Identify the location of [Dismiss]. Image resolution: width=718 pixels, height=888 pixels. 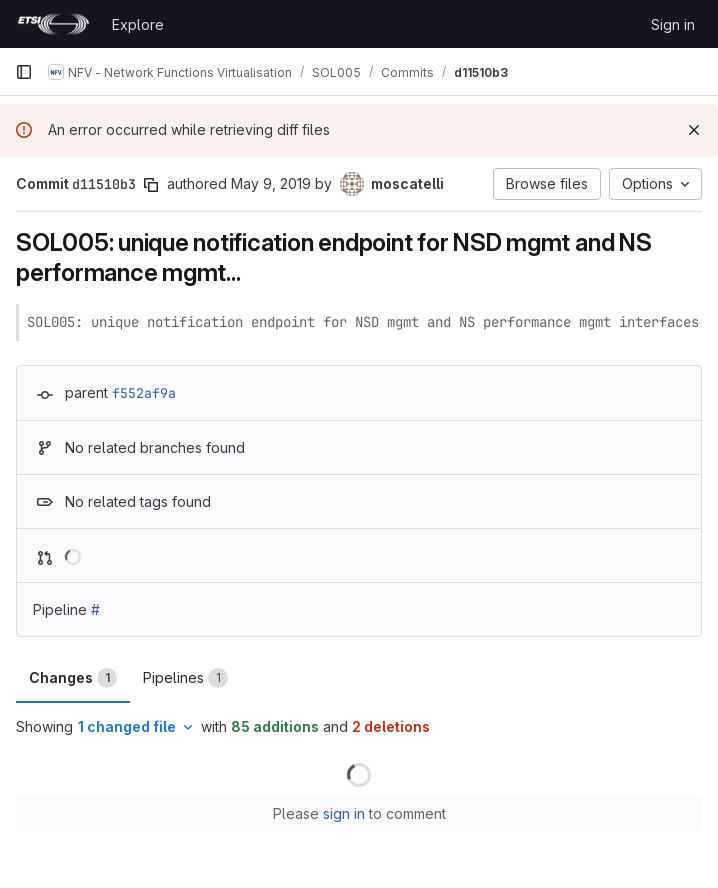
(694, 130).